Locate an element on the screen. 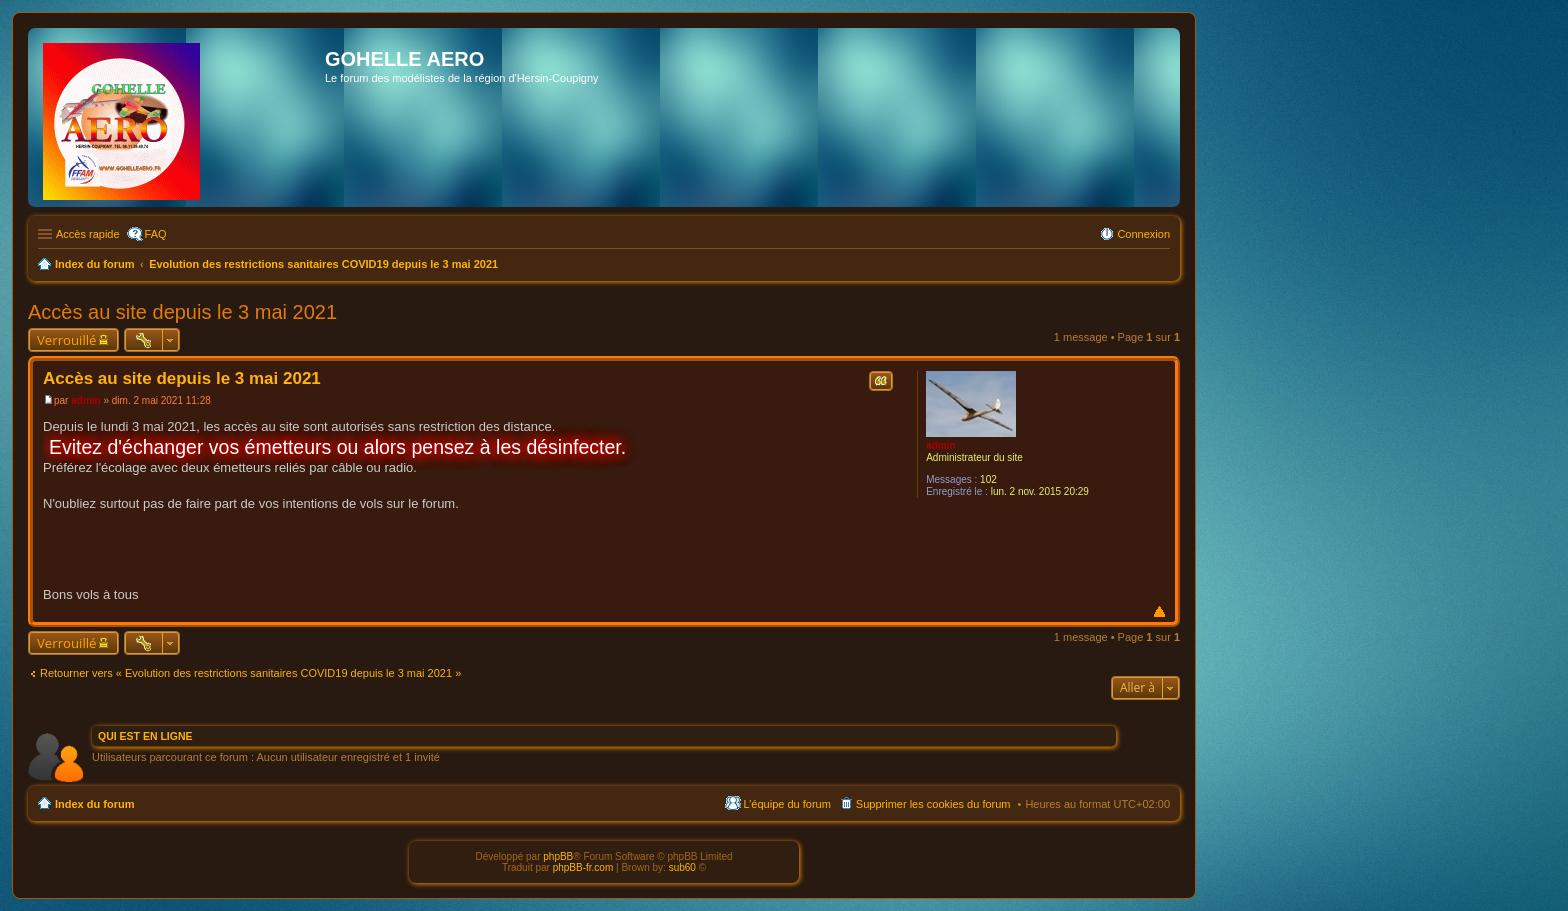 Image resolution: width=1568 pixels, height=911 pixels. Supprimer les cookies du forum [menuitem] is located at coordinates (933, 804).